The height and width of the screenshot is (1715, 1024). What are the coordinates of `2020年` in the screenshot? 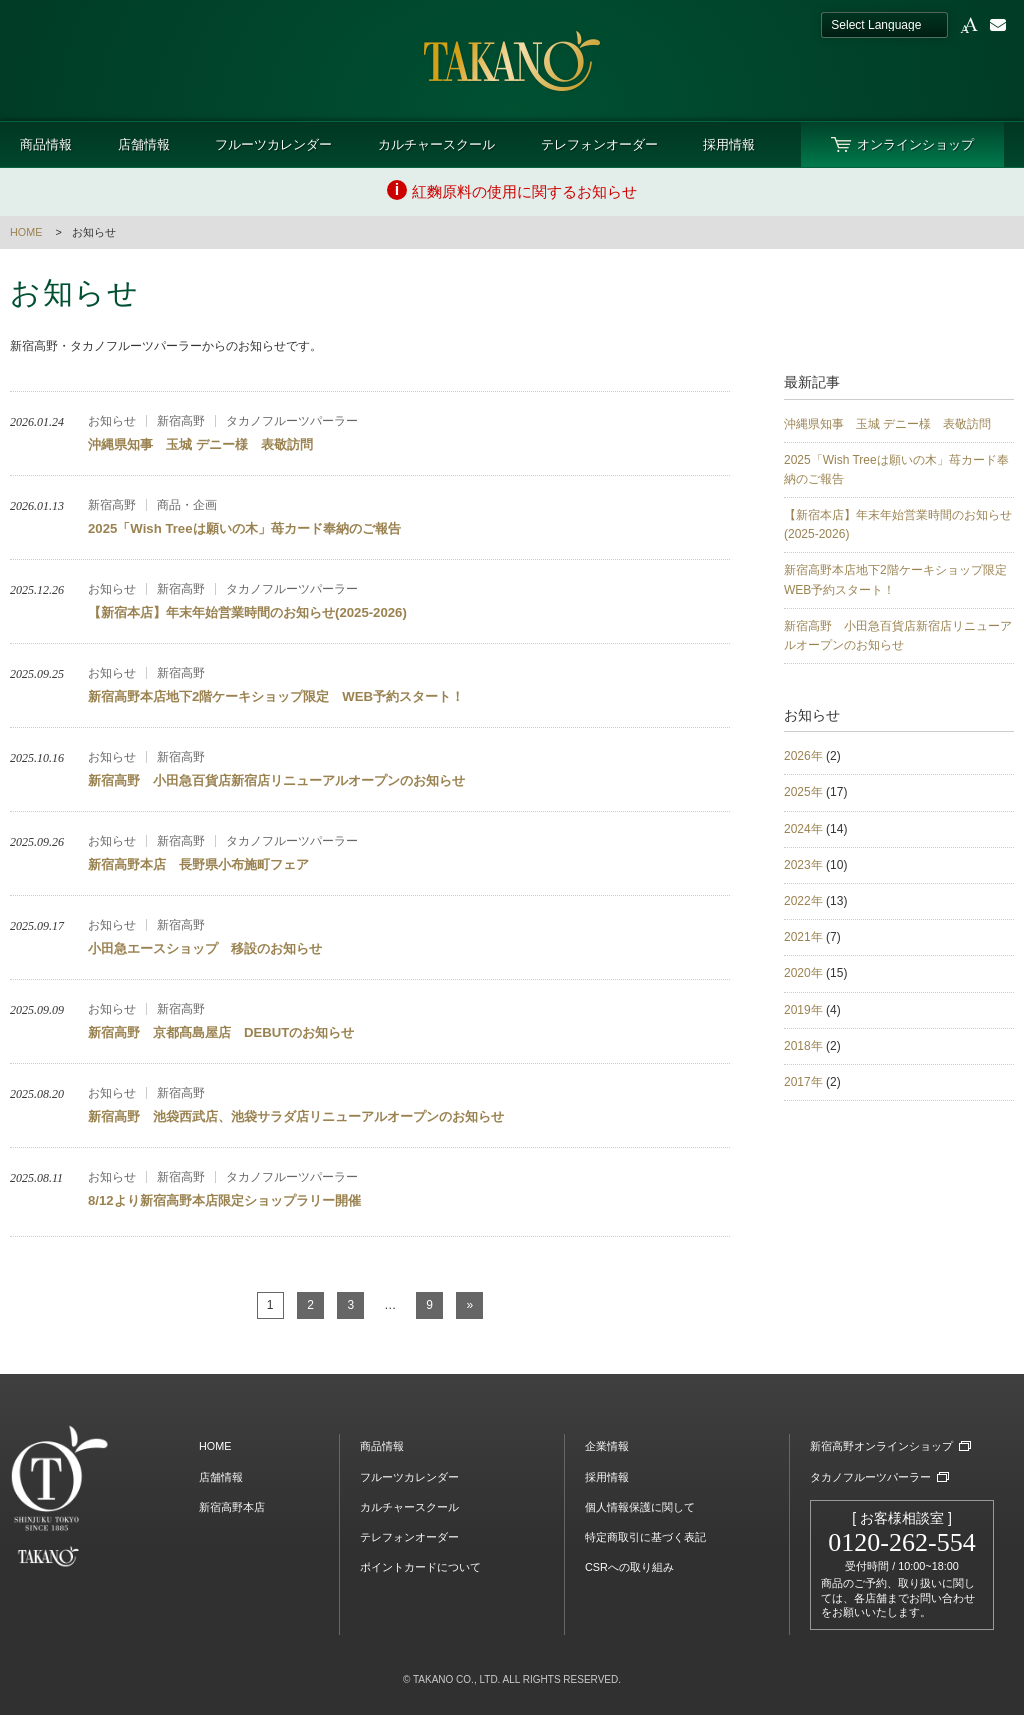 It's located at (803, 973).